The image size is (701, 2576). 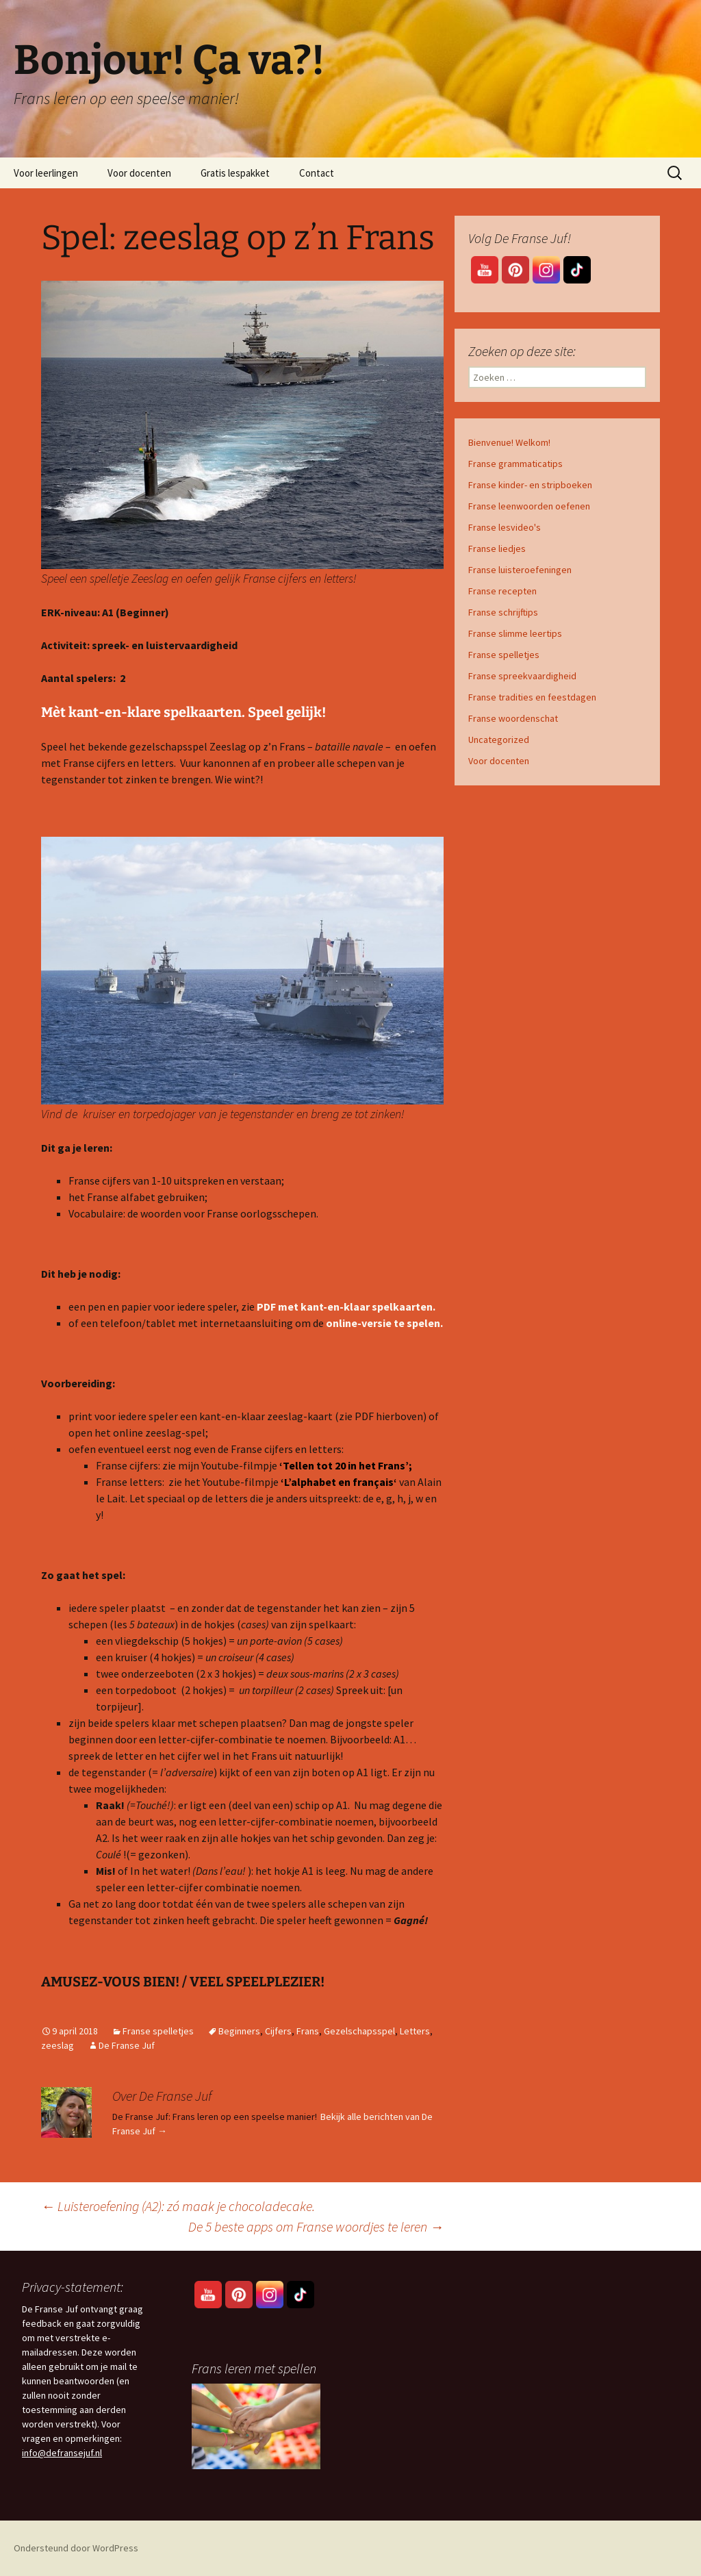 What do you see at coordinates (520, 570) in the screenshot?
I see `Franse luisteroefeningen` at bounding box center [520, 570].